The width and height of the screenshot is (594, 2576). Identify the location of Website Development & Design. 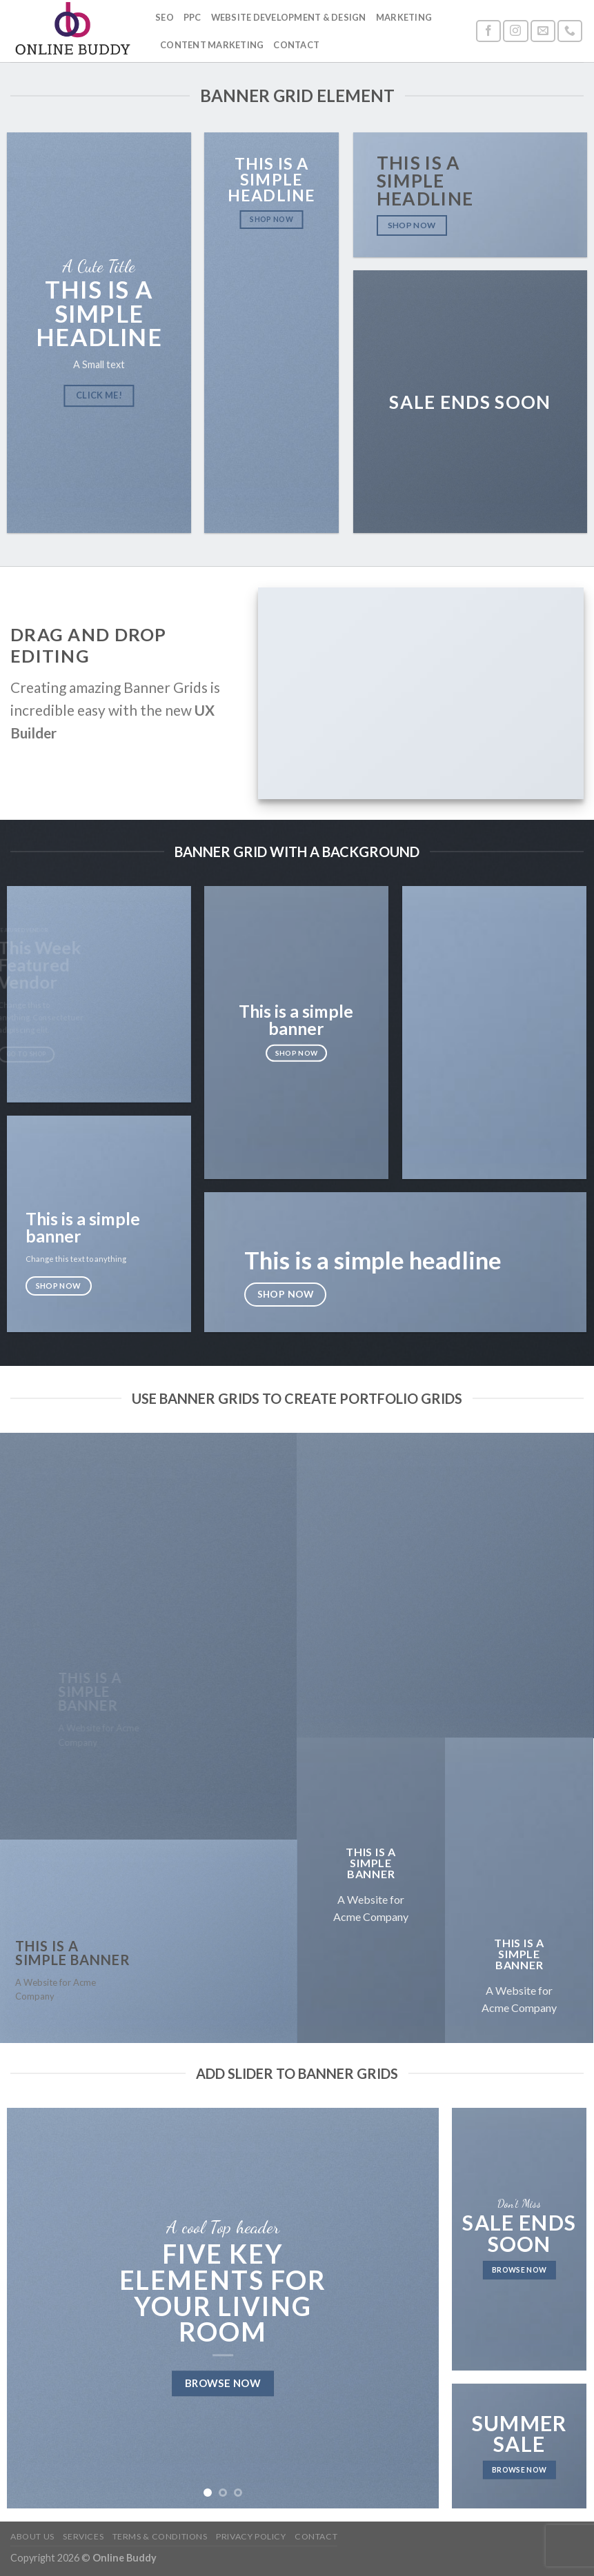
(288, 17).